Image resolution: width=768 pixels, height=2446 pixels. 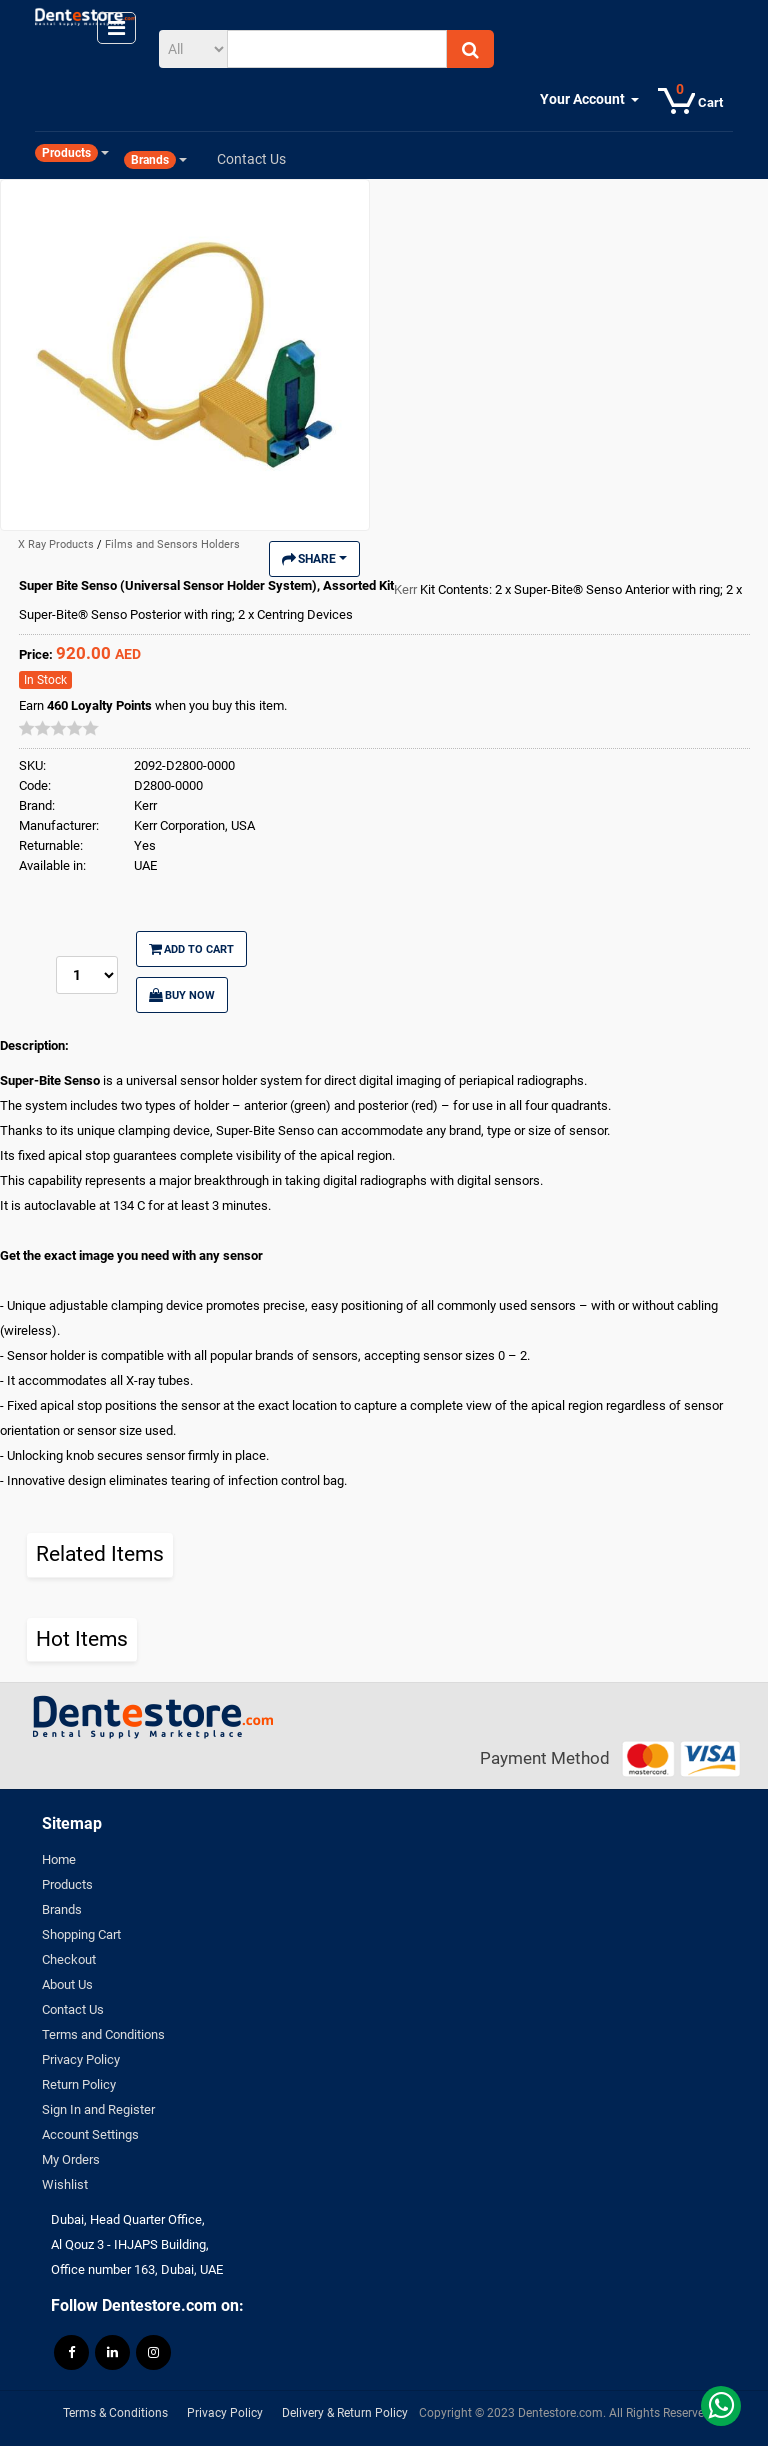 What do you see at coordinates (172, 544) in the screenshot?
I see `Films and Sensors Holders` at bounding box center [172, 544].